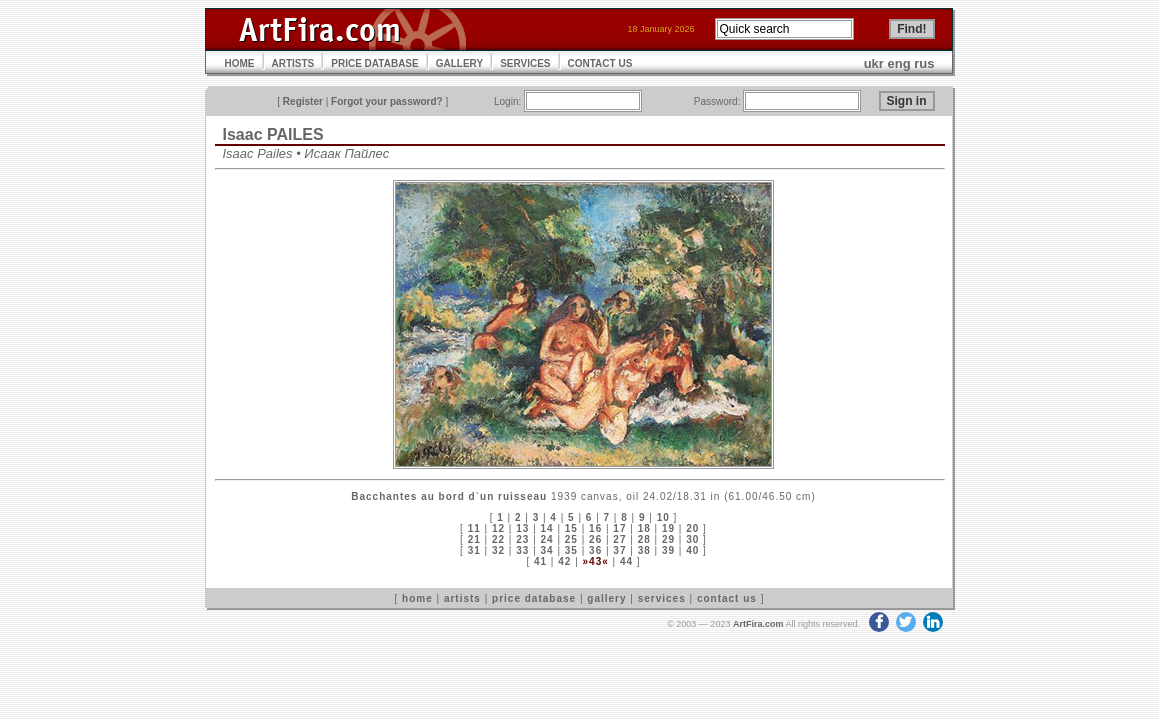 This screenshot has width=1159, height=720. I want to click on 24, so click(547, 539).